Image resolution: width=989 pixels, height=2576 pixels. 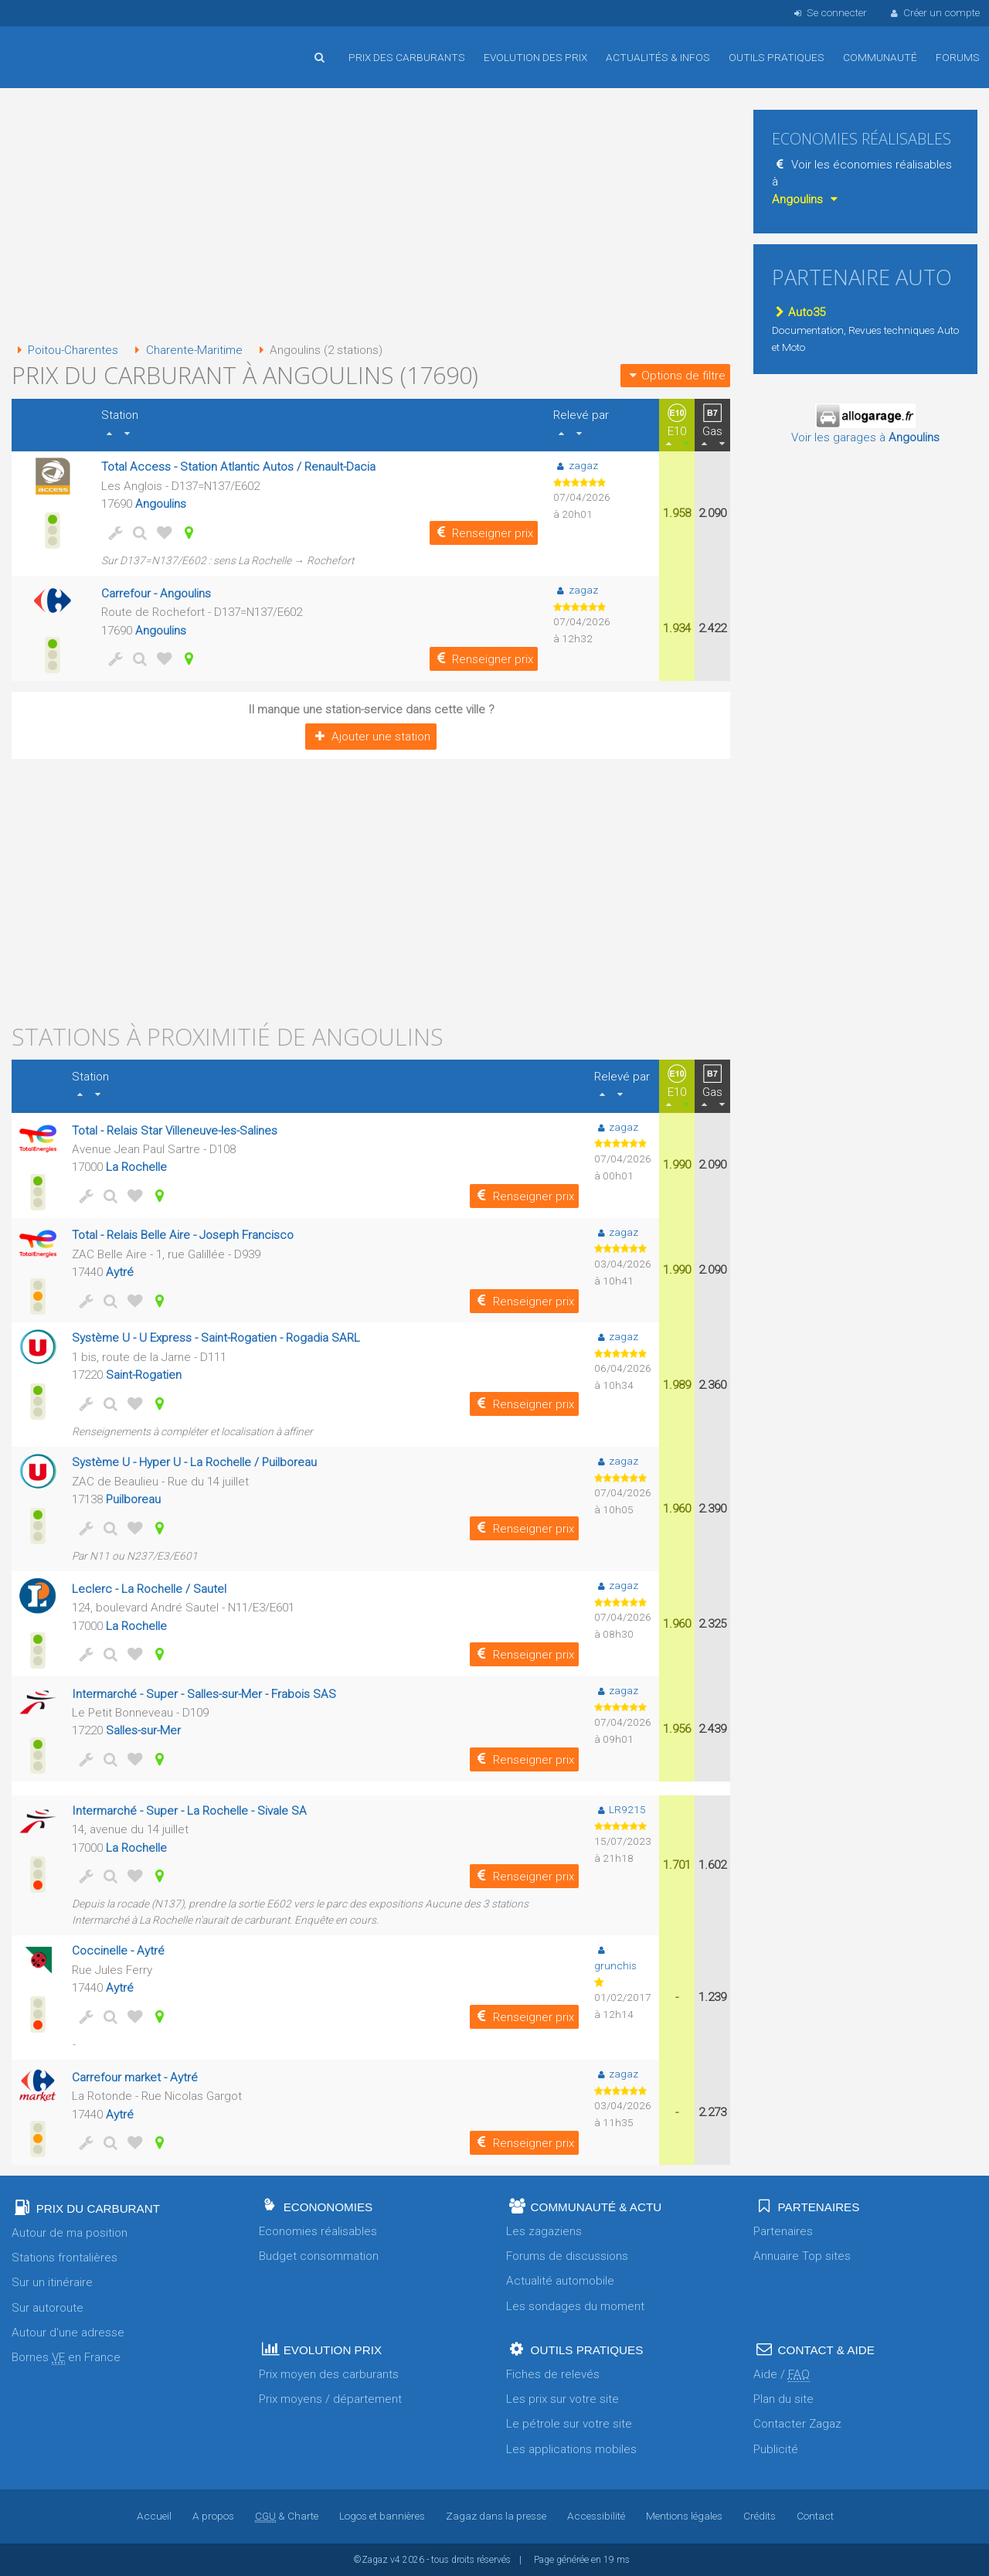 I want to click on Poitou-Charentes, so click(x=65, y=350).